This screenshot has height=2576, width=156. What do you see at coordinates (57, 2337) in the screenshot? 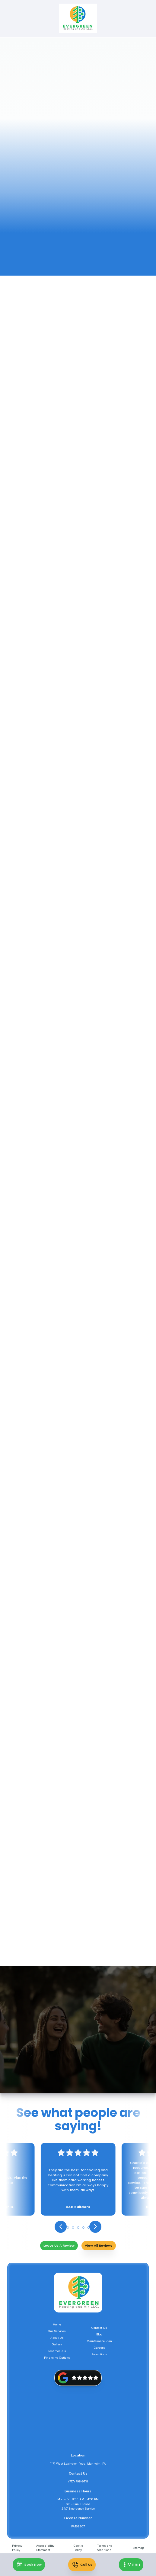
I see `About Us` at bounding box center [57, 2337].